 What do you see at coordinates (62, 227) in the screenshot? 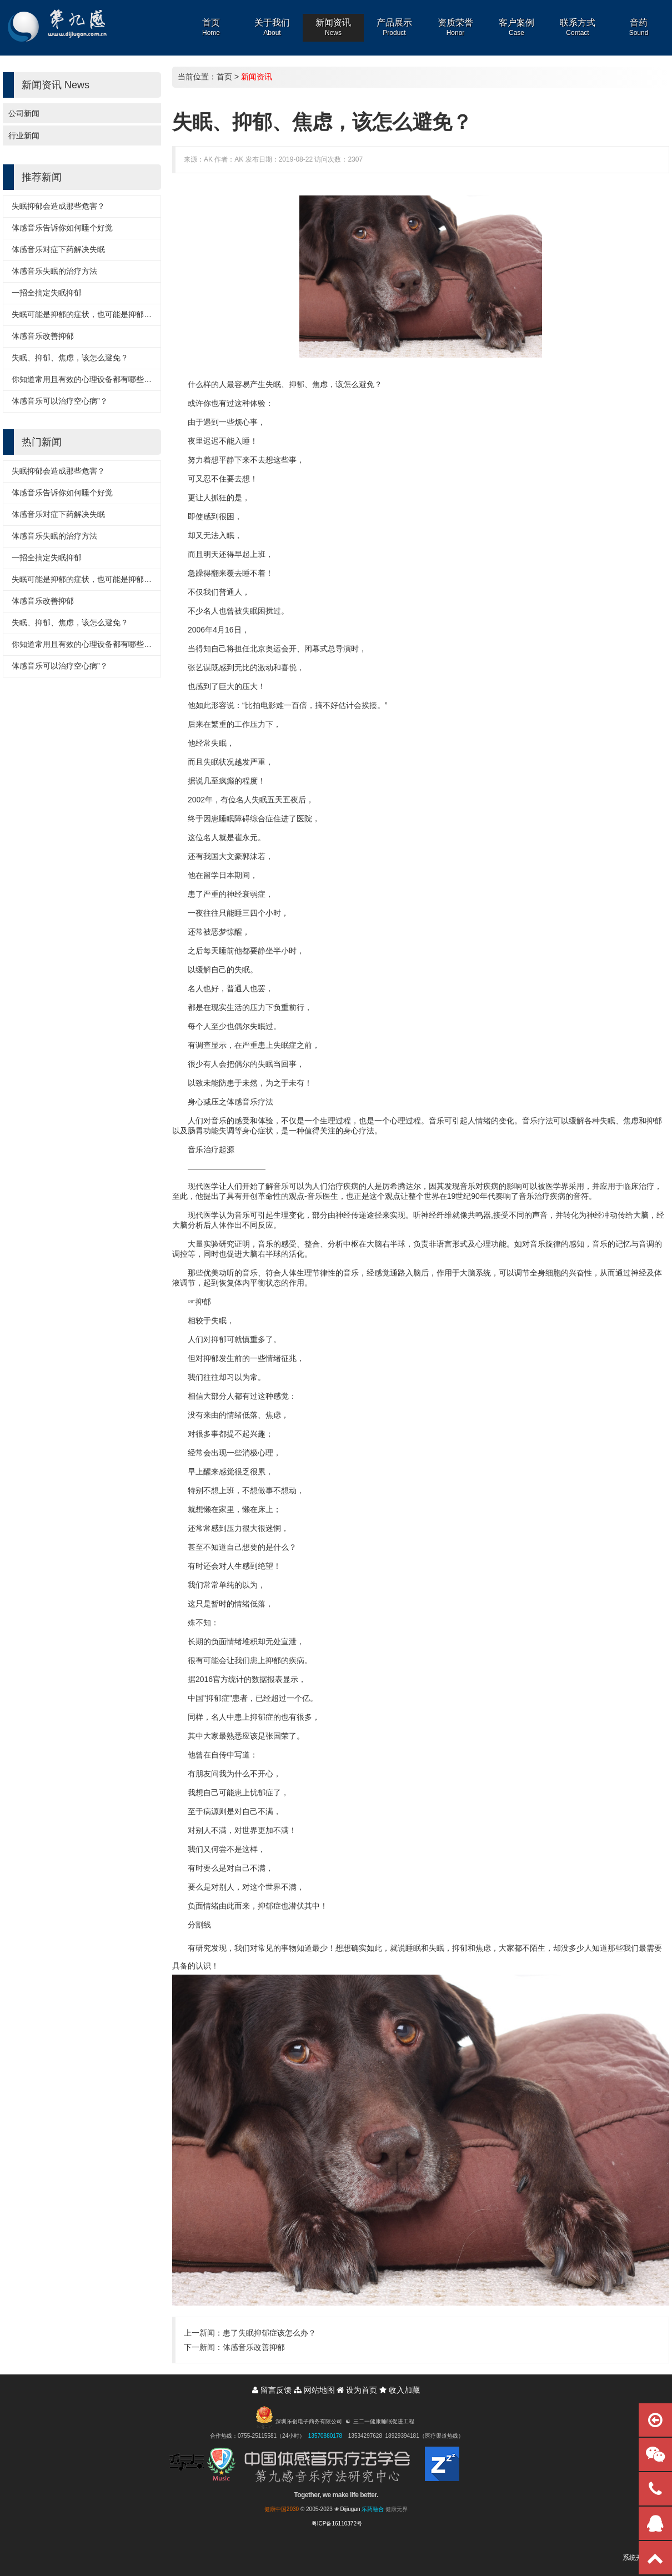
I see `体感音乐告诉你如何睡个好觉` at bounding box center [62, 227].